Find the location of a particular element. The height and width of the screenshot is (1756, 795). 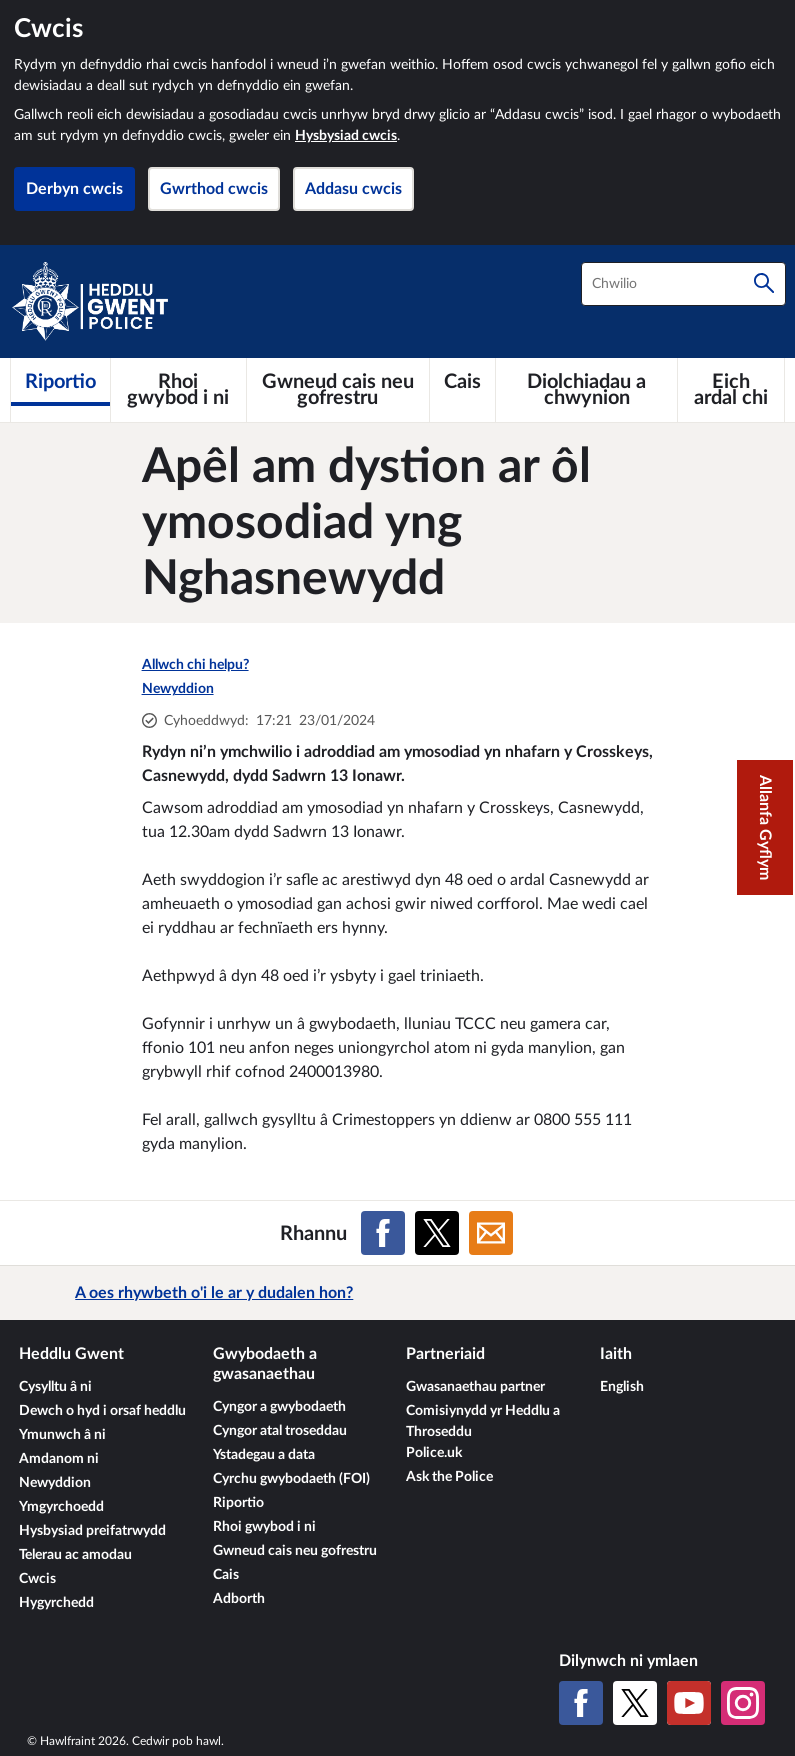

[Rhannu ar Facebook] is located at coordinates (383, 1233).